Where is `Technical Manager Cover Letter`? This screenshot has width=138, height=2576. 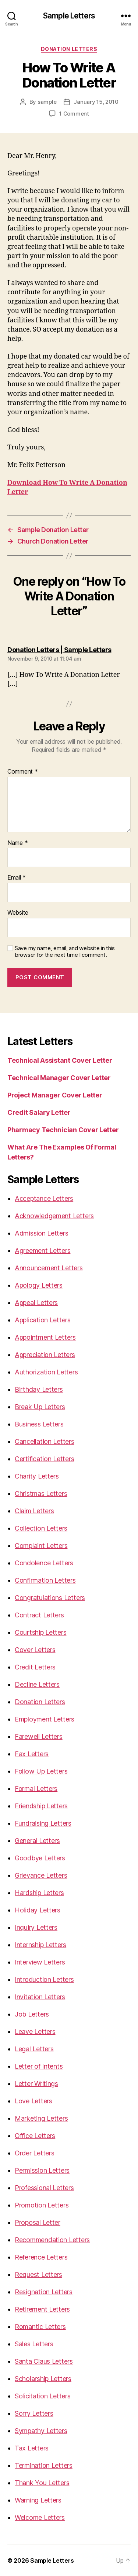
Technical Manager Cover Letter is located at coordinates (59, 1078).